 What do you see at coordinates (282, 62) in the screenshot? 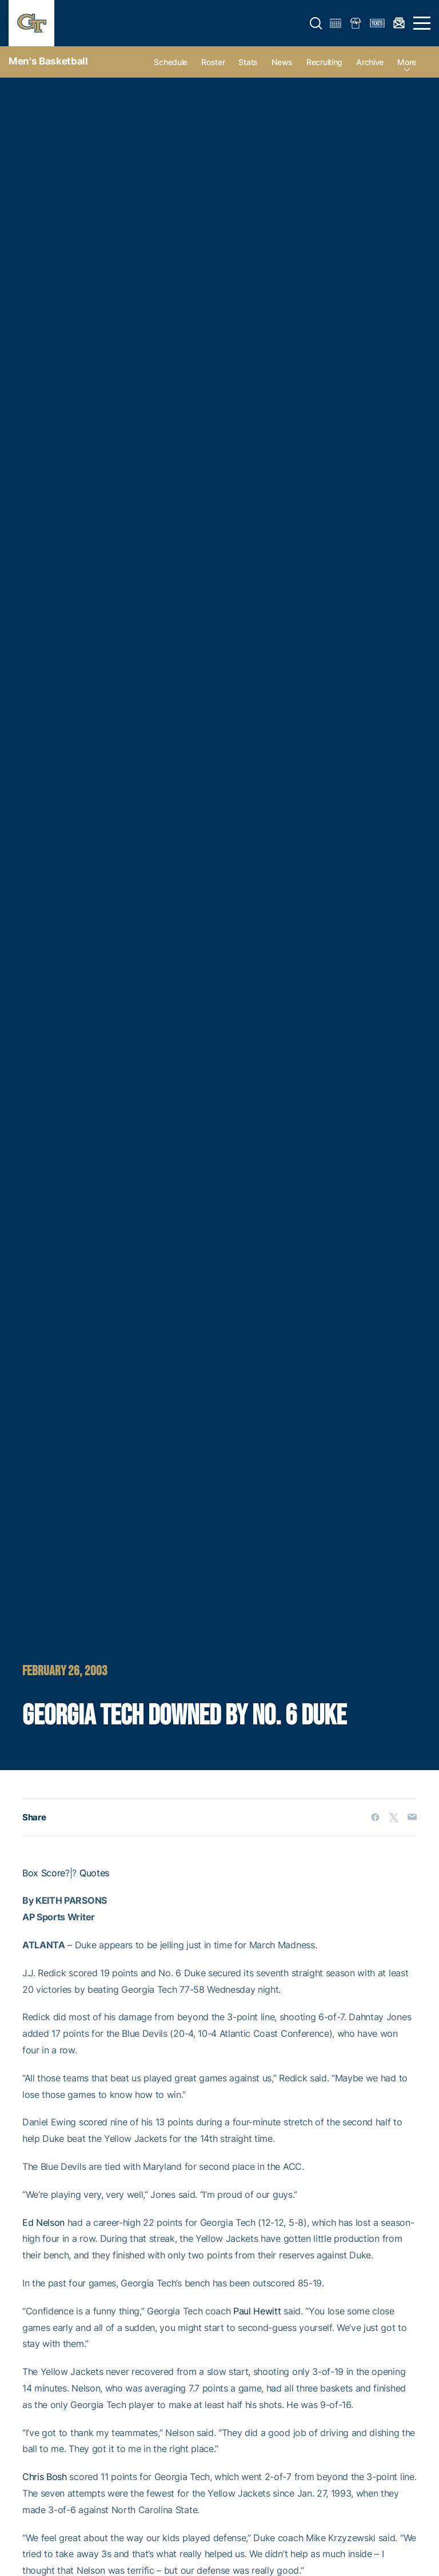
I see `News` at bounding box center [282, 62].